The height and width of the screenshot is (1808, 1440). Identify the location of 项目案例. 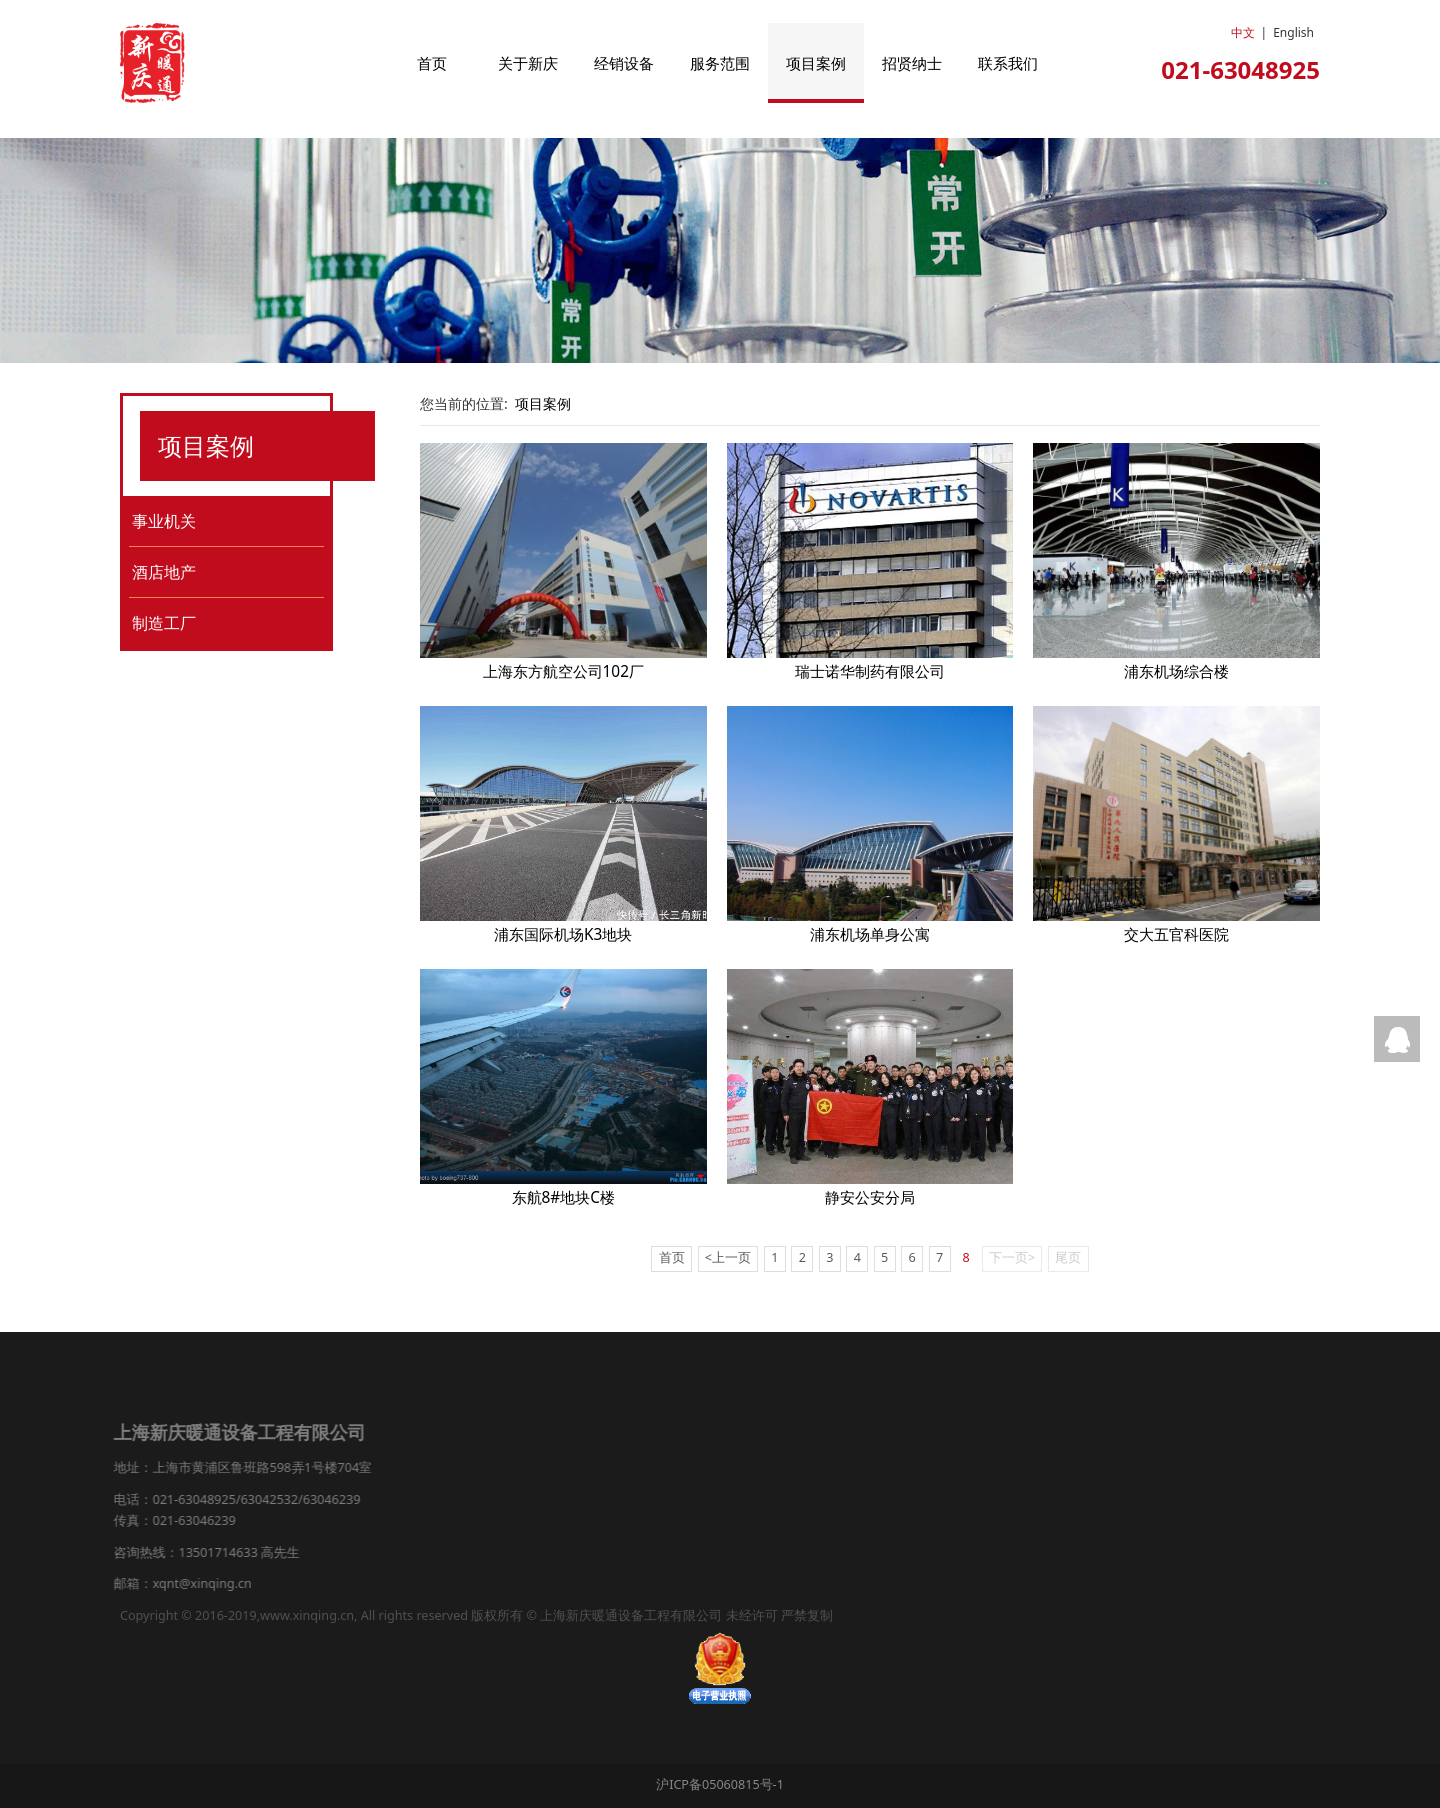
(816, 63).